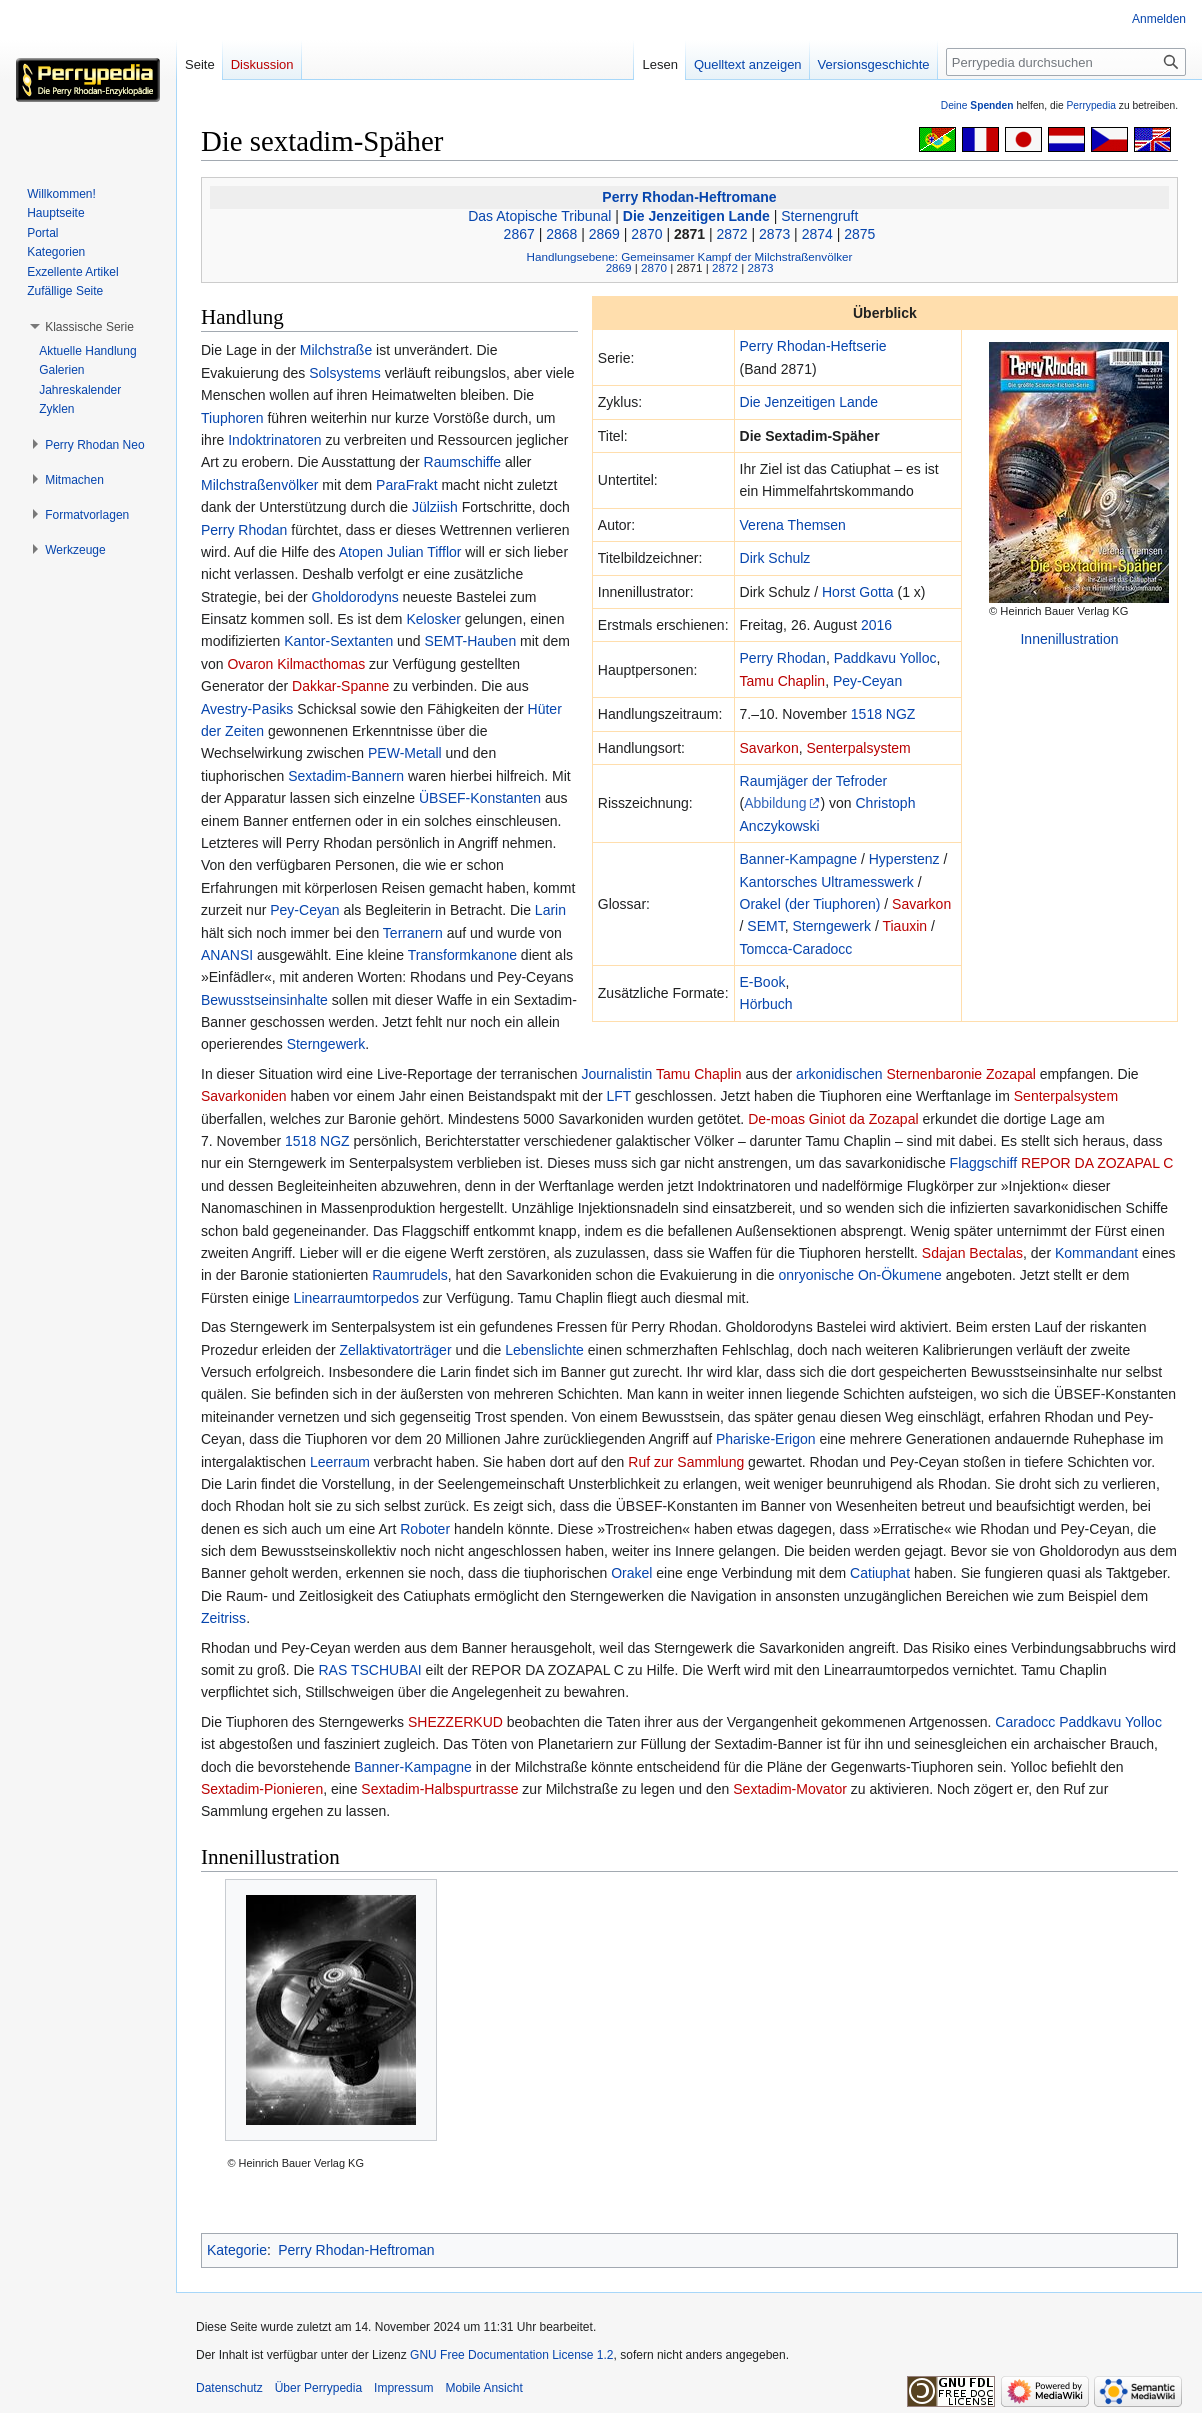 The image size is (1202, 2413). What do you see at coordinates (858, 592) in the screenshot?
I see `Horst Gotta` at bounding box center [858, 592].